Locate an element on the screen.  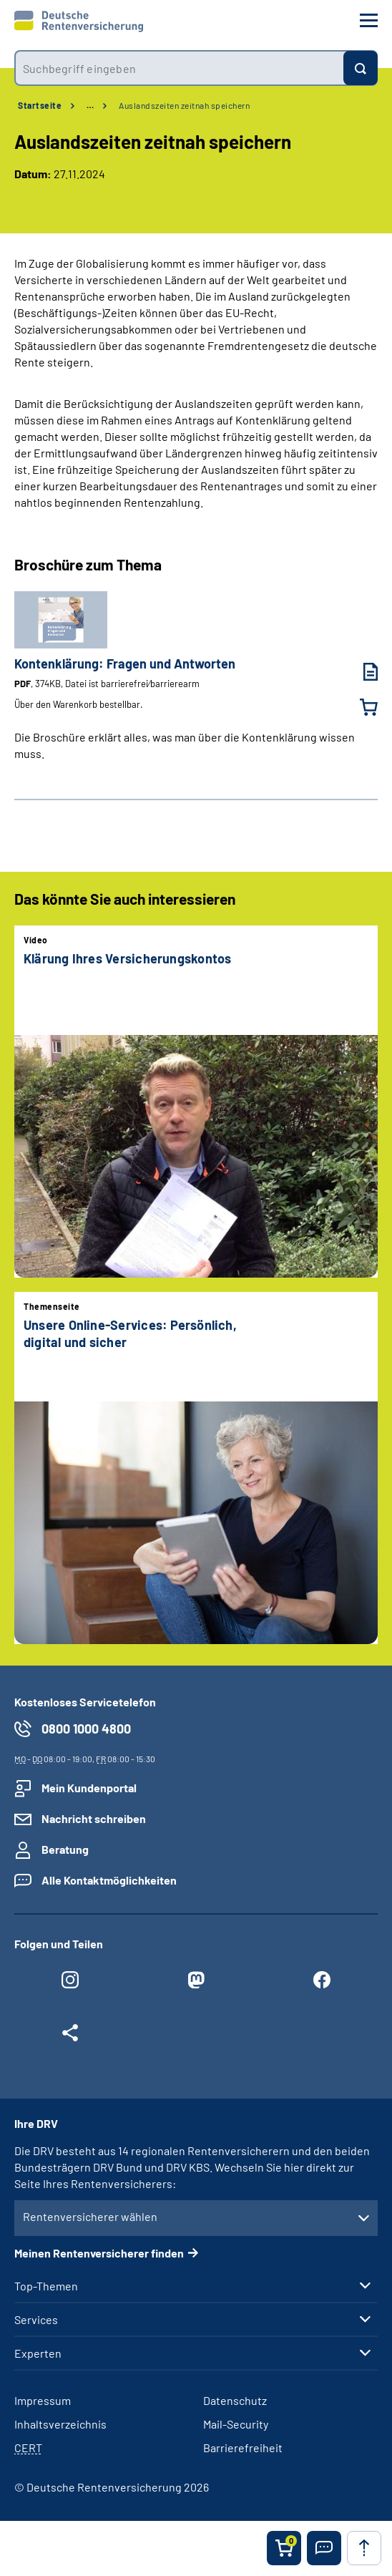
Services is located at coordinates (36, 2319).